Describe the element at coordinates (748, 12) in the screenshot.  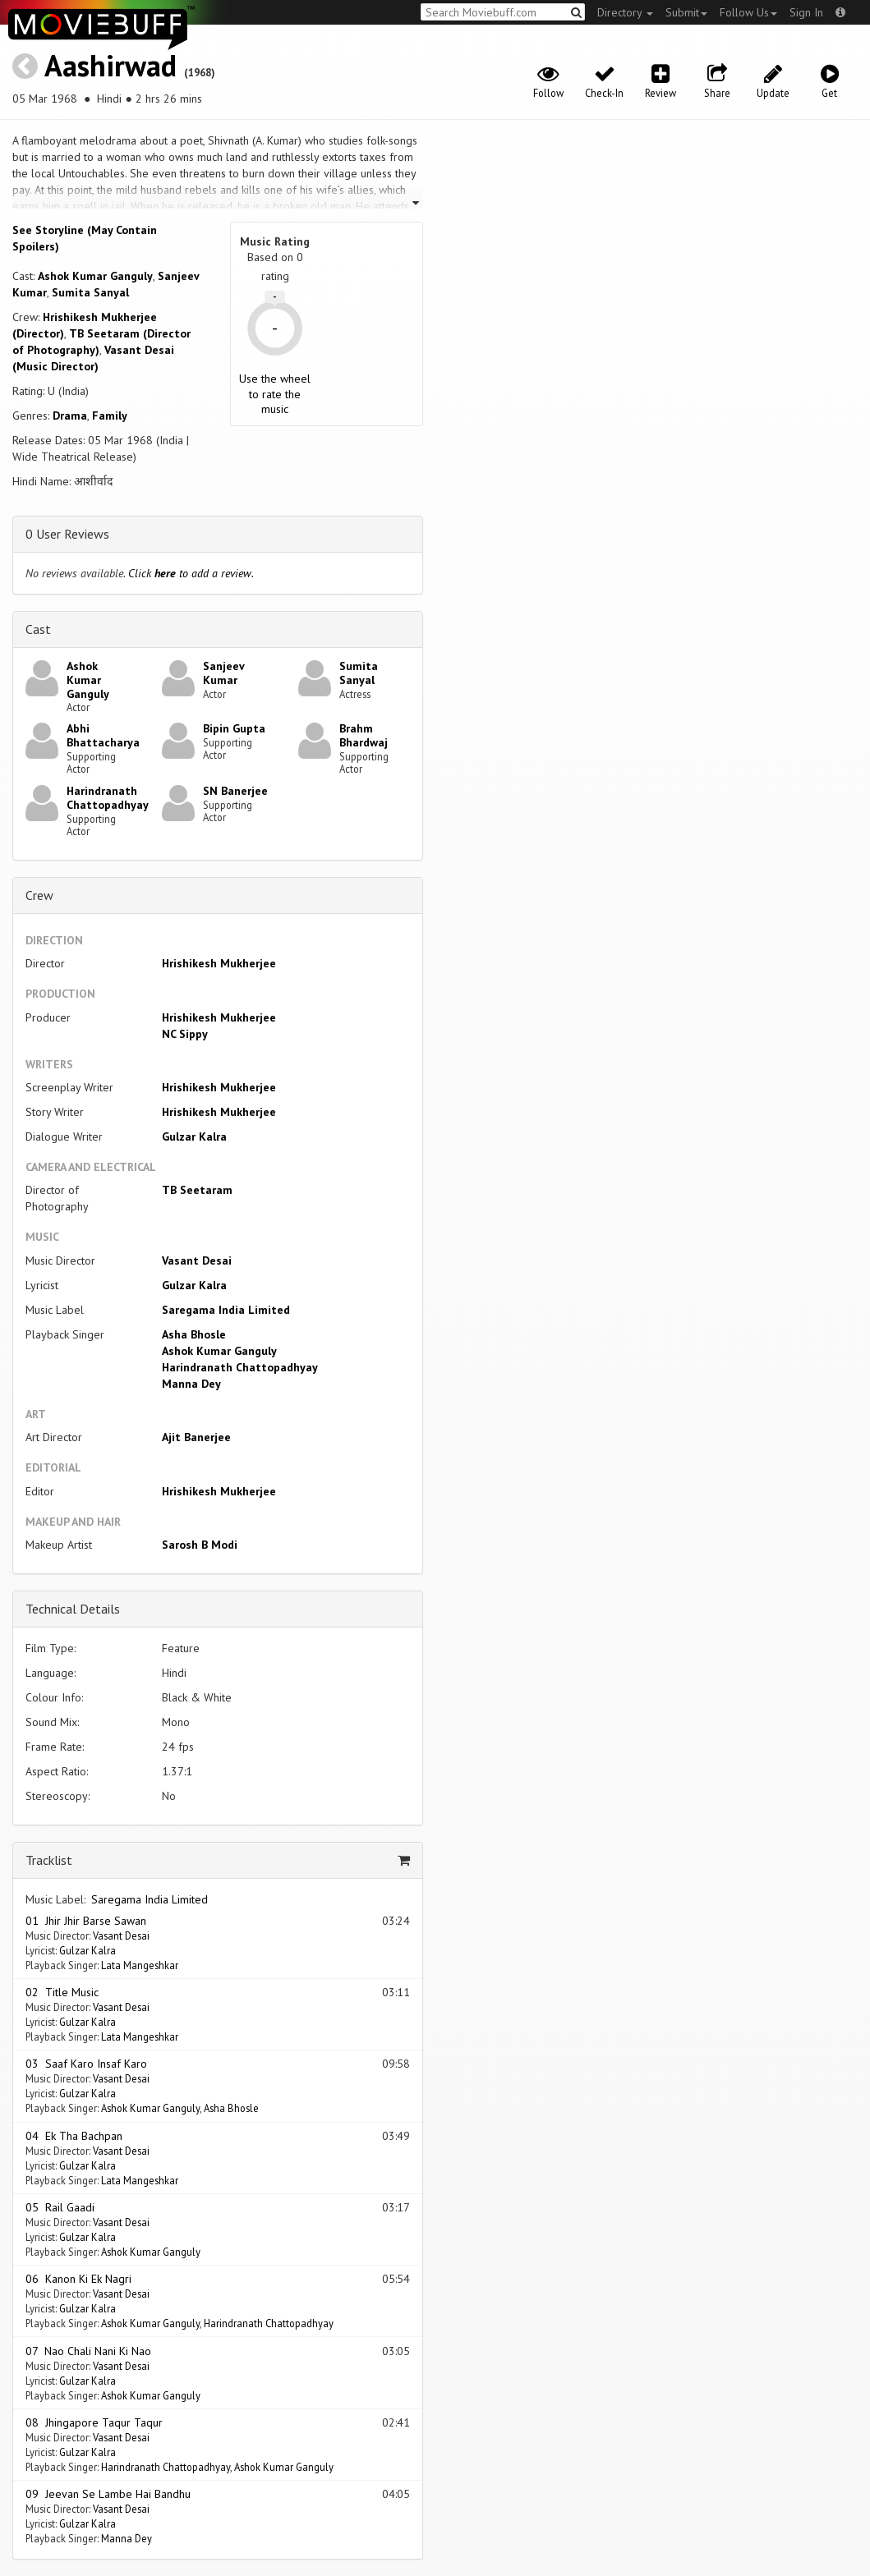
I see `Follow Us` at that location.